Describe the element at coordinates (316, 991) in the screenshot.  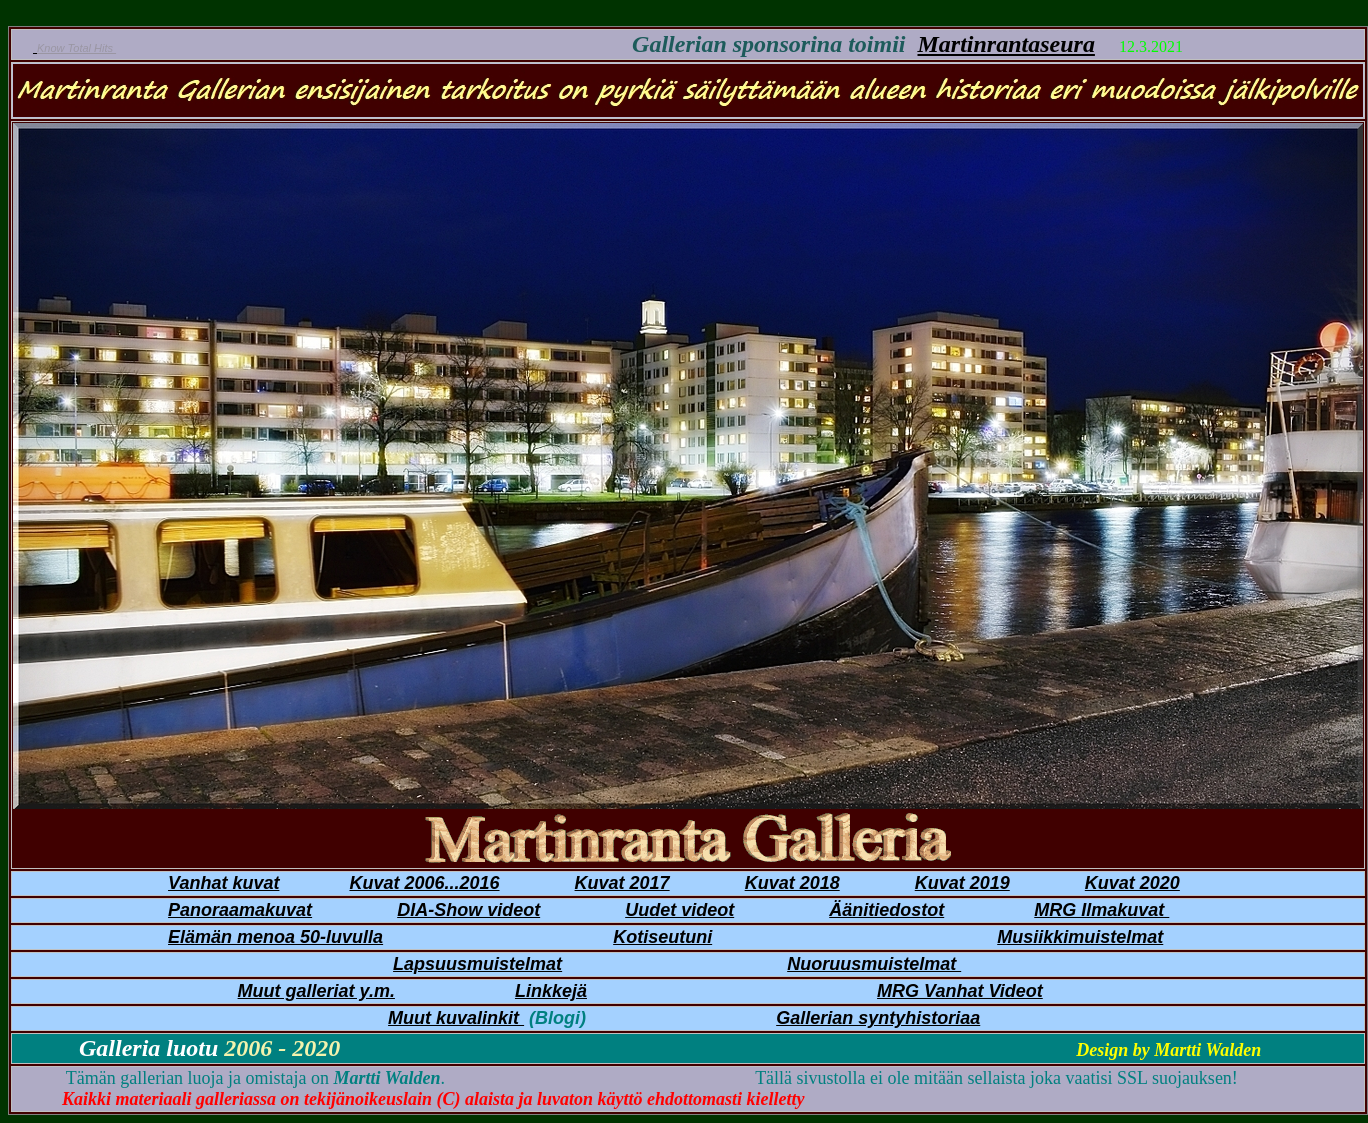
I see `Muut galleriat y.m.` at that location.